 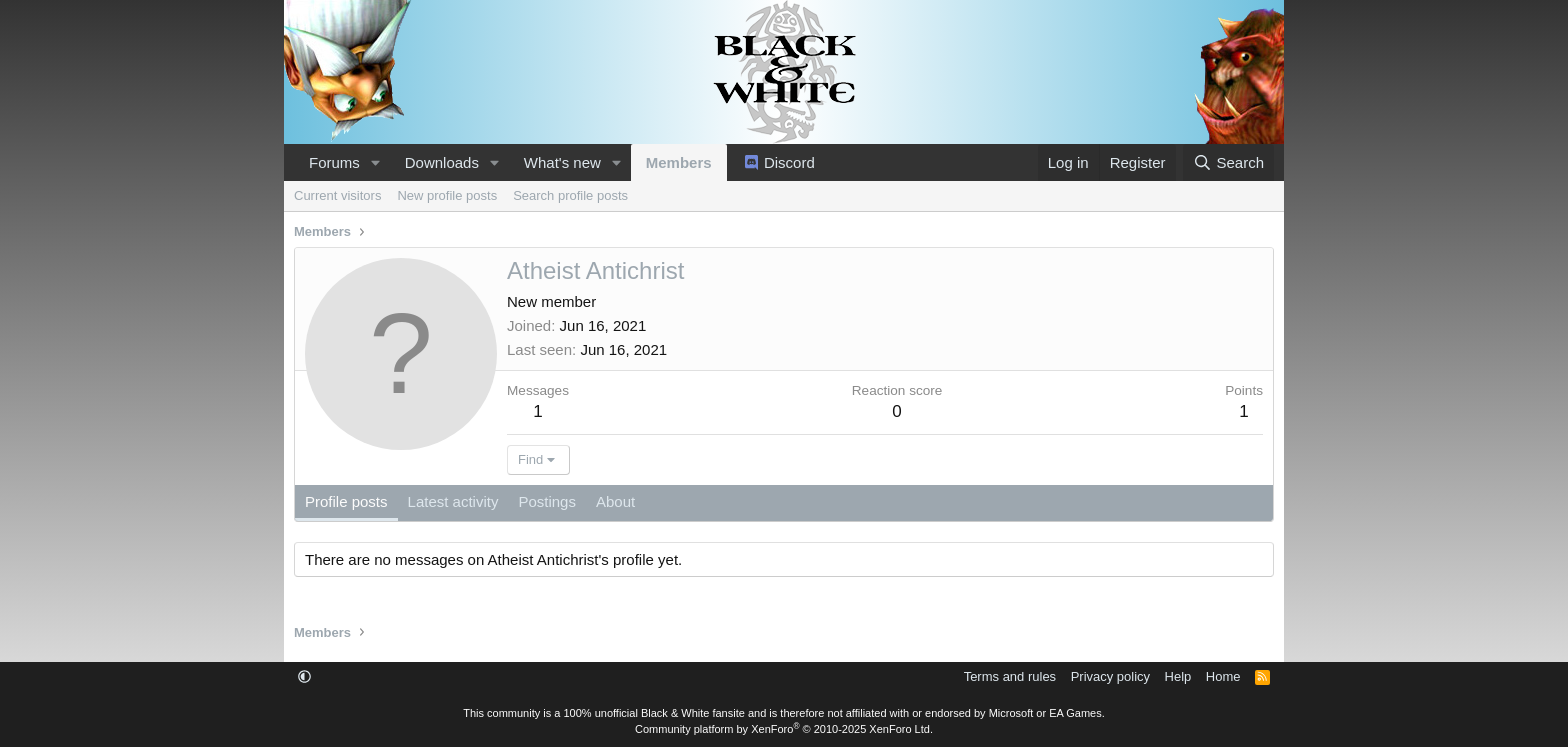 What do you see at coordinates (615, 501) in the screenshot?
I see `About [tab]` at bounding box center [615, 501].